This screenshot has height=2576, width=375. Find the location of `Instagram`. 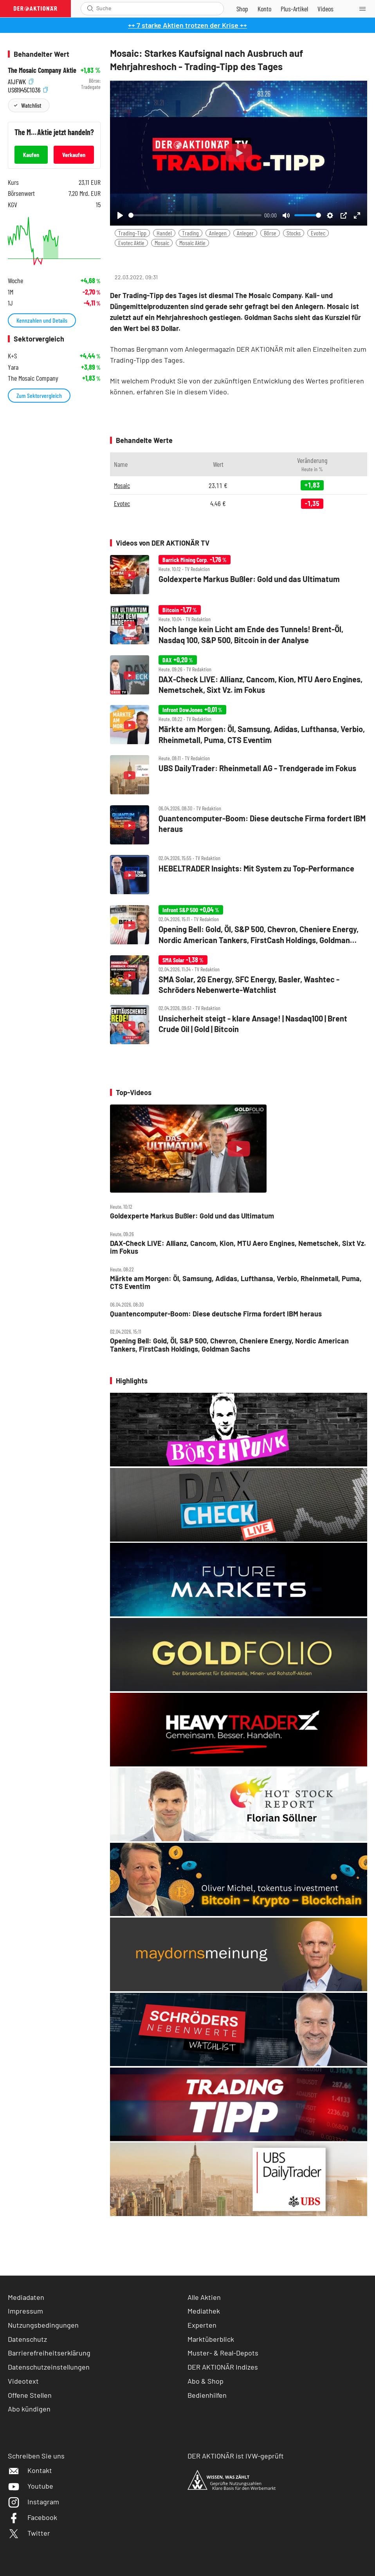

Instagram is located at coordinates (33, 2501).